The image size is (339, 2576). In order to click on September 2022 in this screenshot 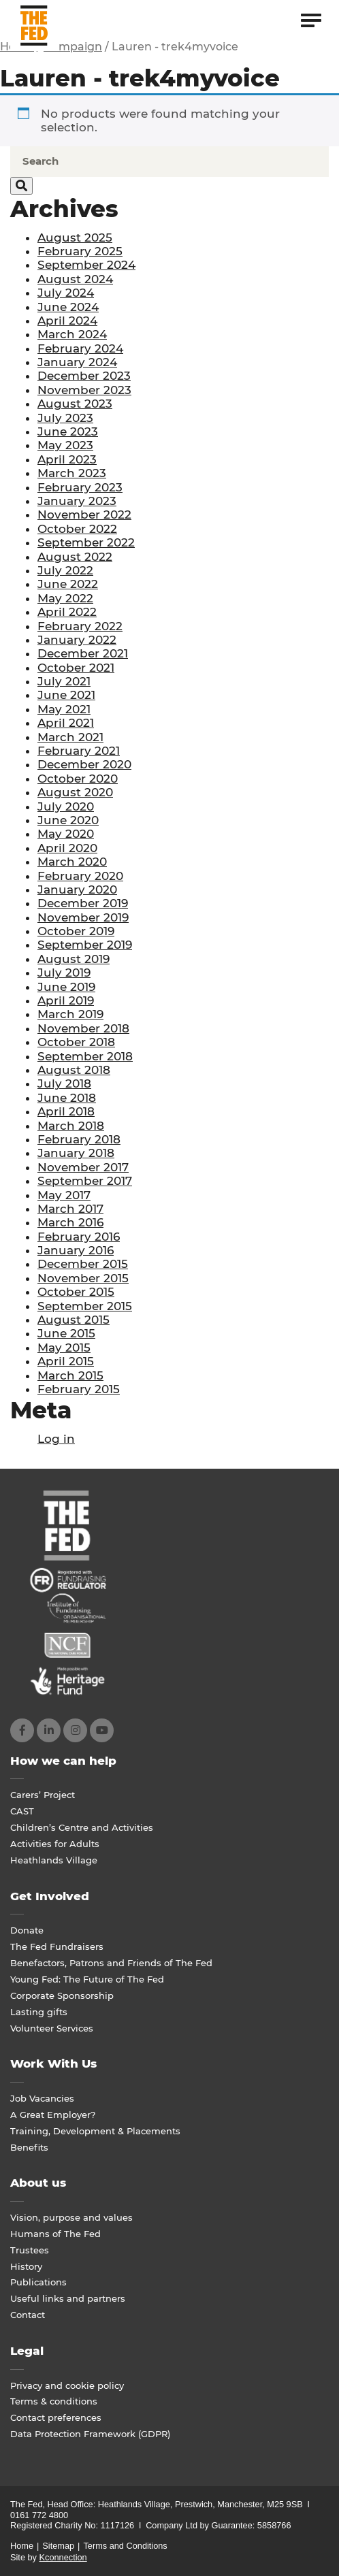, I will do `click(86, 542)`.